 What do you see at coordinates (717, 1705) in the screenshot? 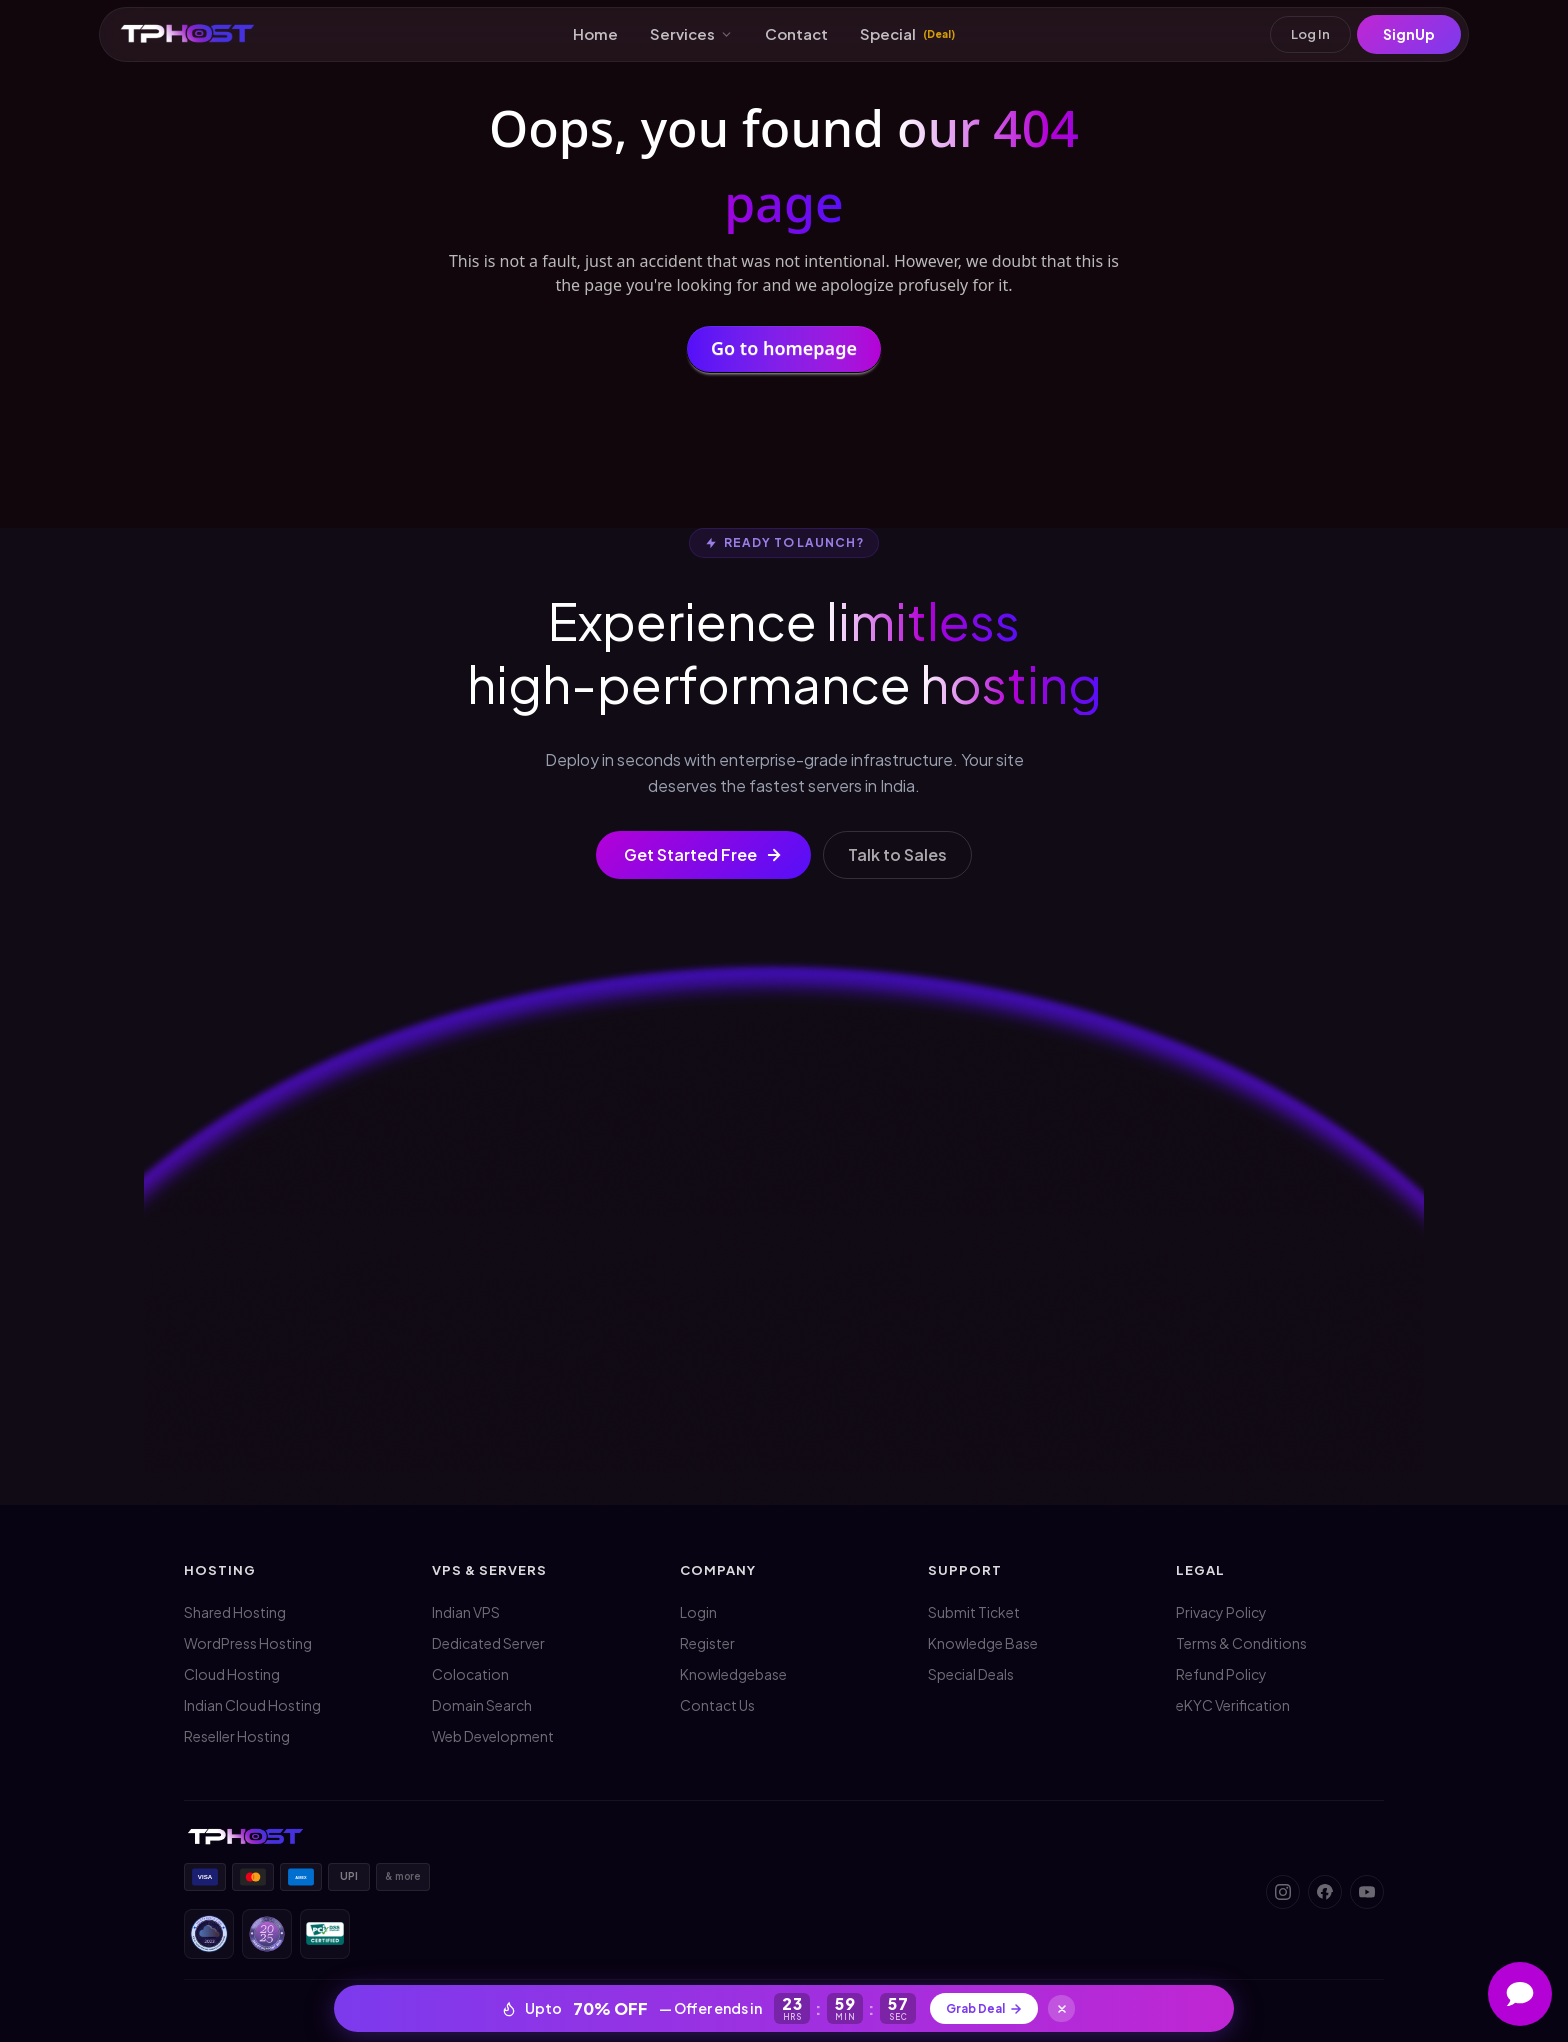
I see `Contact Us` at bounding box center [717, 1705].